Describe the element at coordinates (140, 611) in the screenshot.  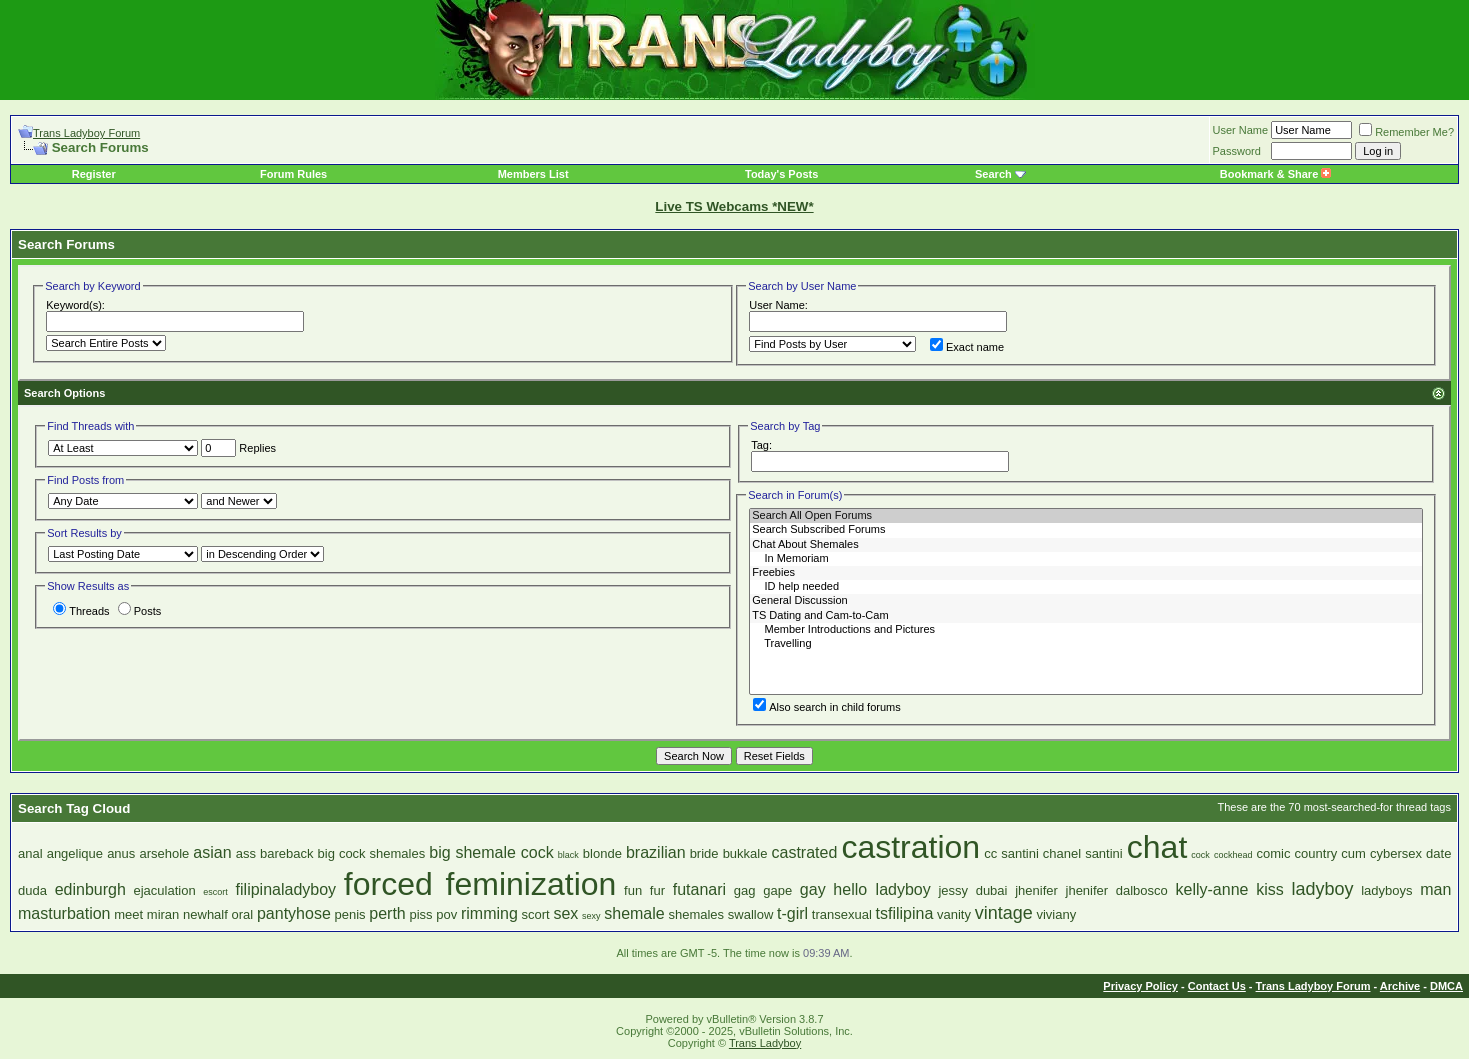
I see `Posts` at that location.